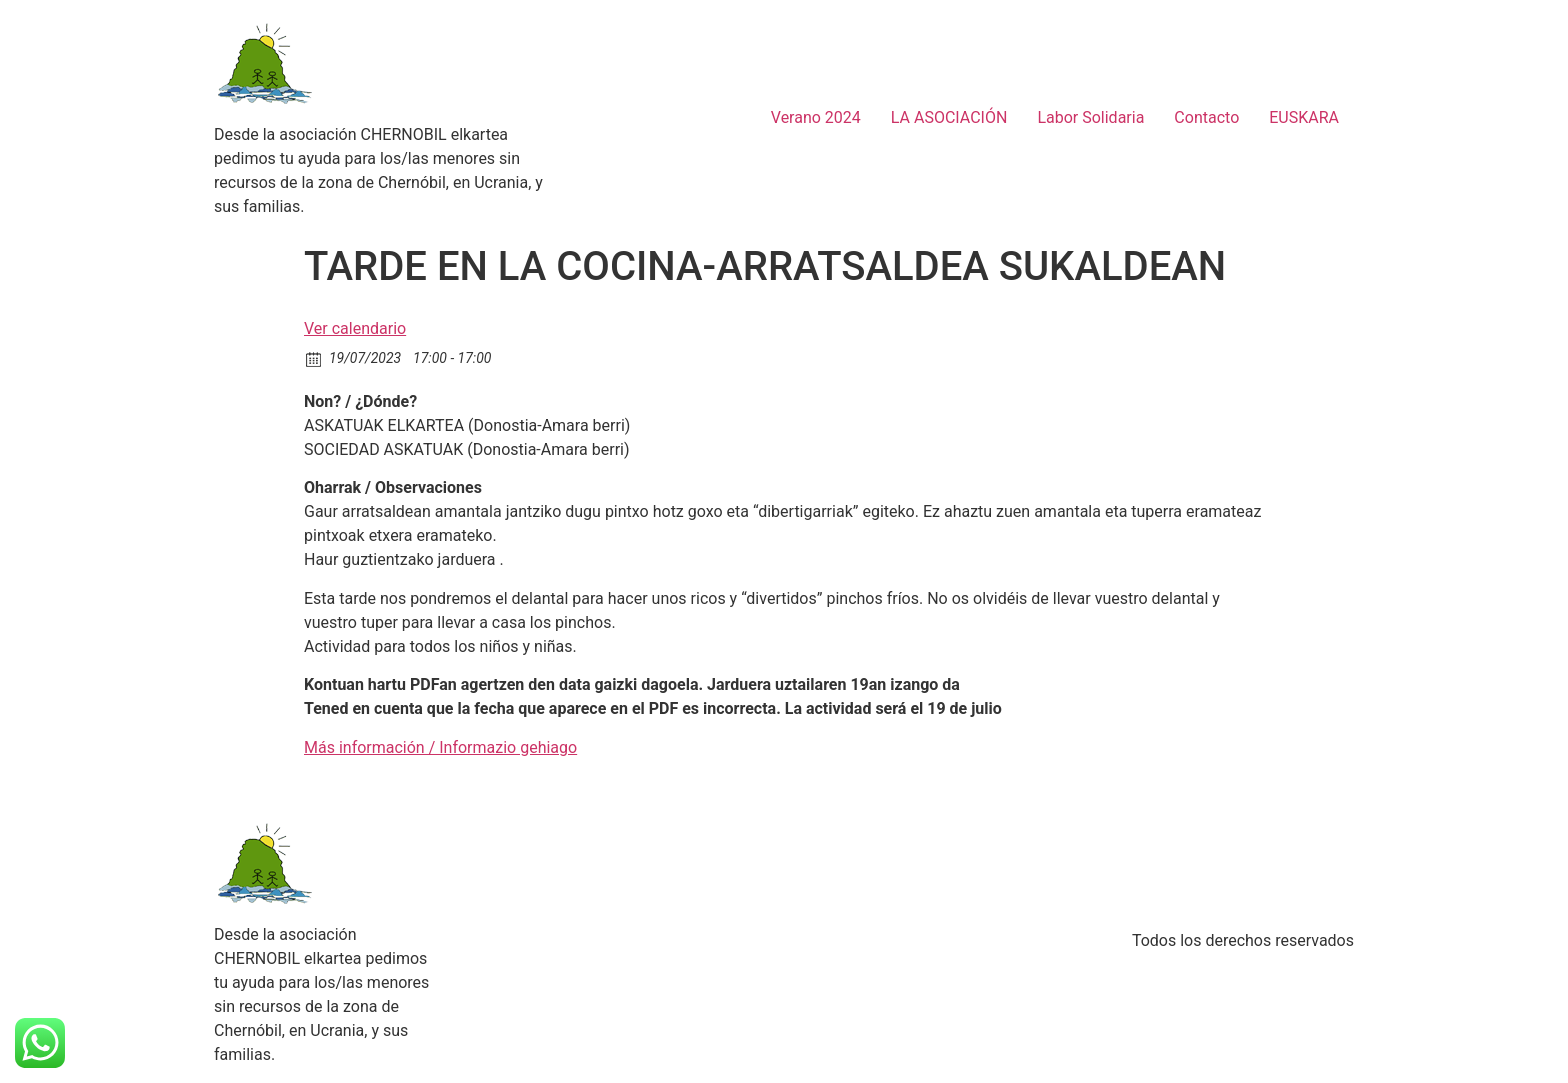  Describe the element at coordinates (816, 117) in the screenshot. I see `Verano 2024` at that location.